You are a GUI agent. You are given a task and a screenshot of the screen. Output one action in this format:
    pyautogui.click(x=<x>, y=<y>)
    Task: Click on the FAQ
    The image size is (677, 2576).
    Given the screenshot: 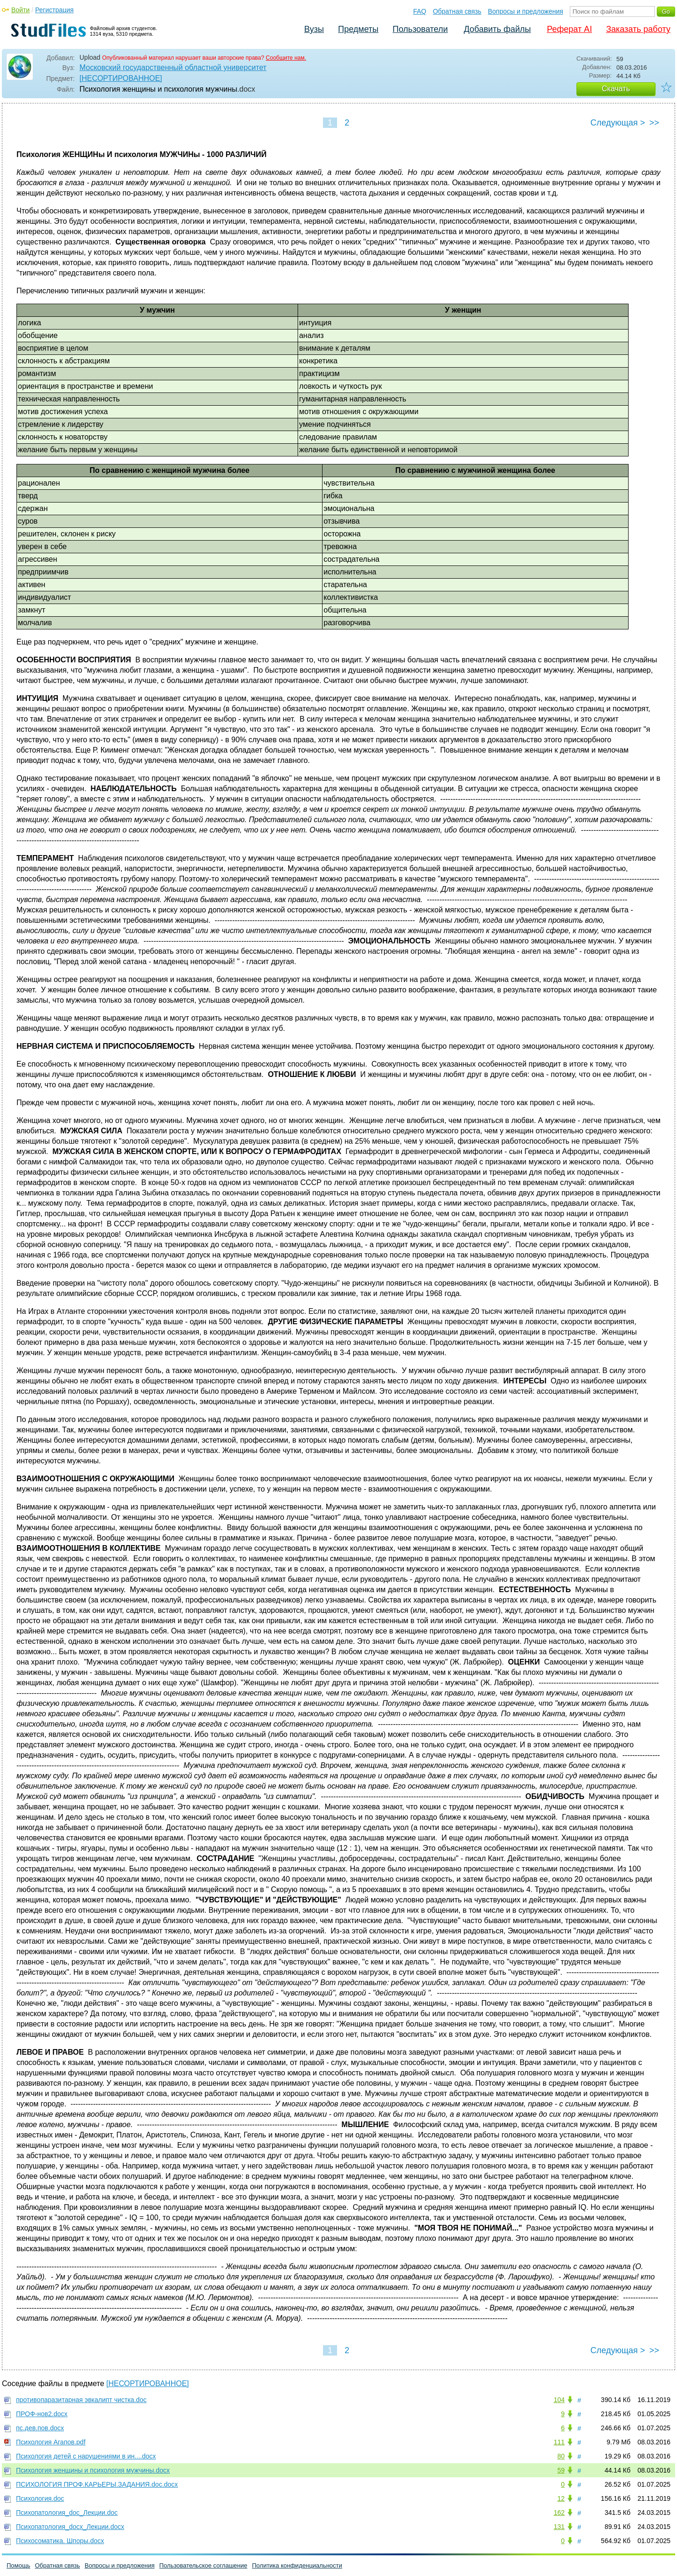 What is the action you would take?
    pyautogui.click(x=419, y=11)
    